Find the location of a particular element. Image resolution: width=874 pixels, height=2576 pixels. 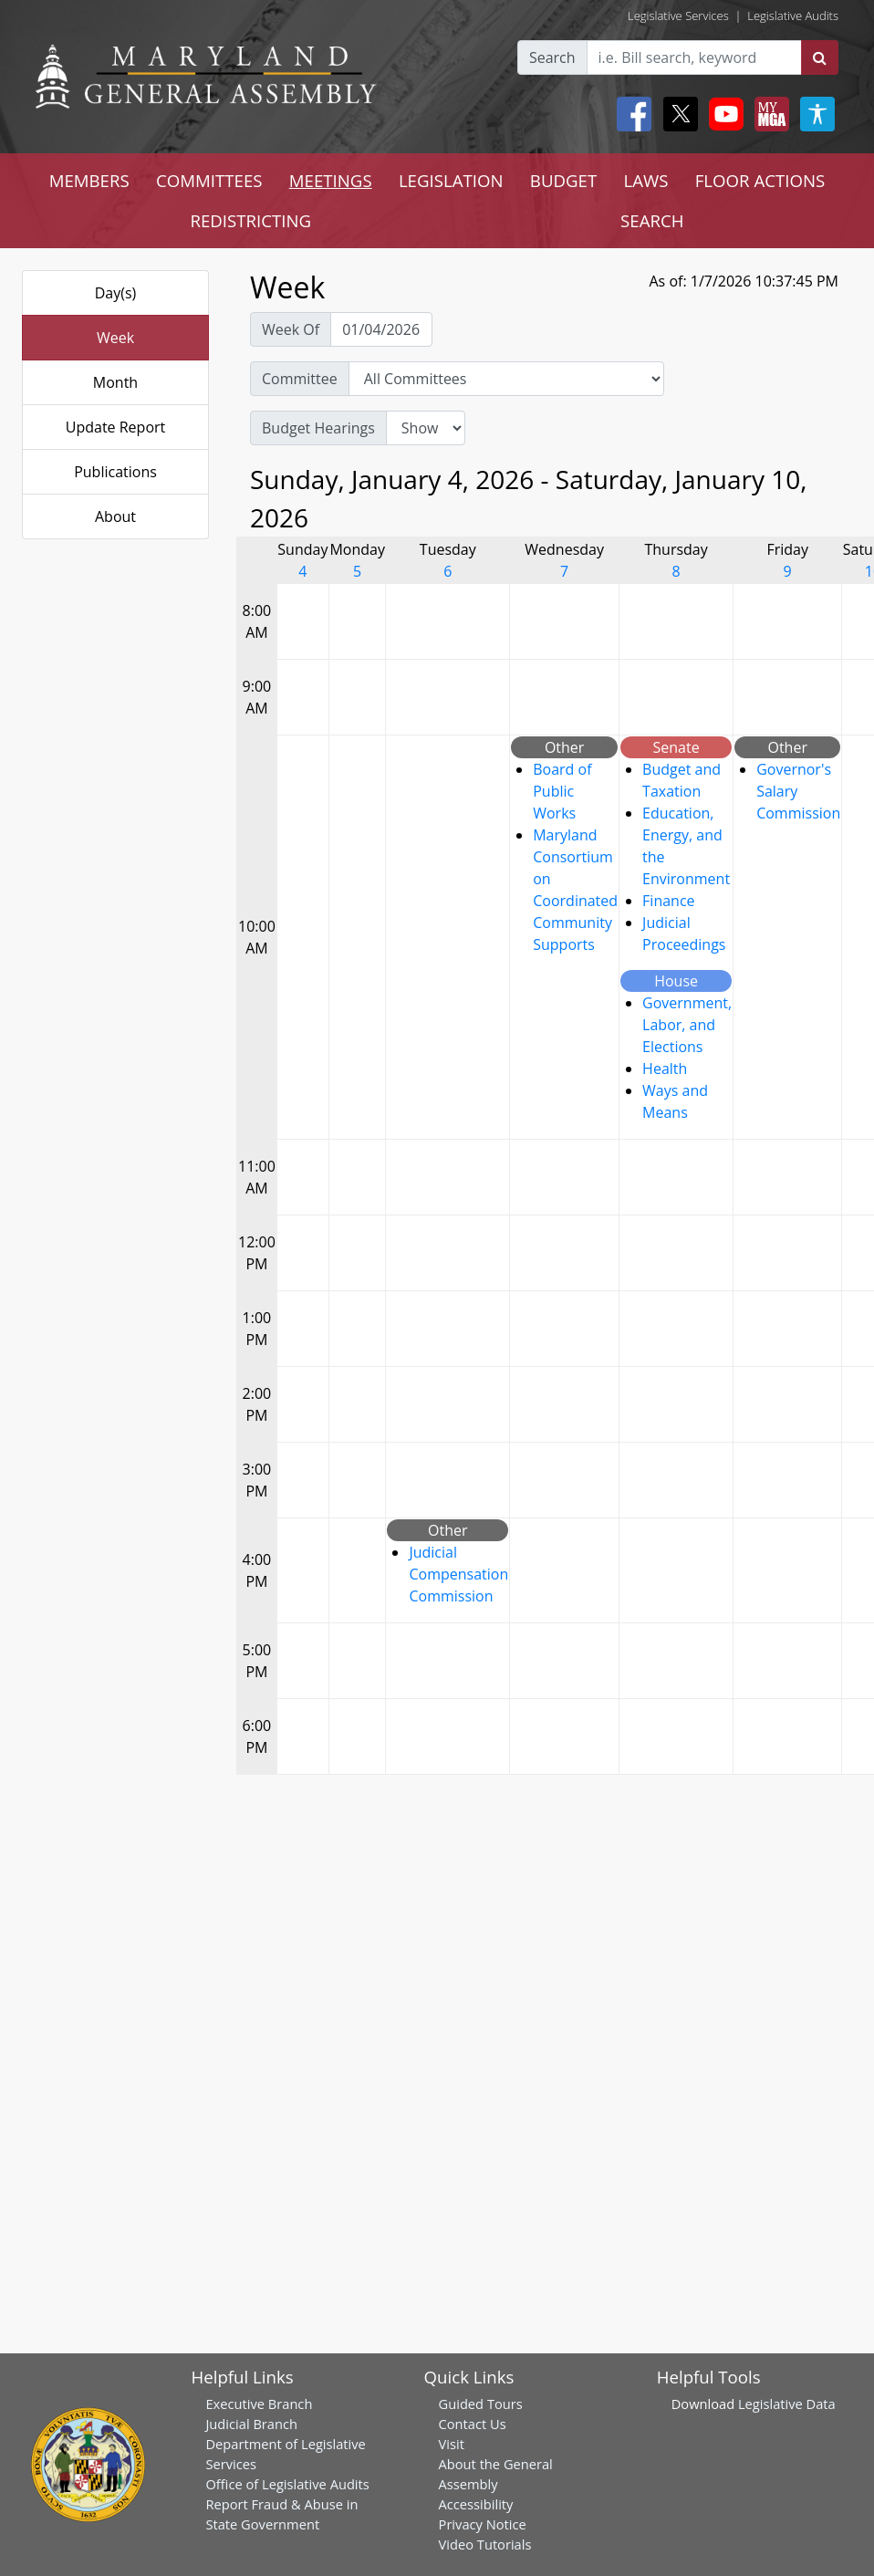

Month is located at coordinates (115, 382).